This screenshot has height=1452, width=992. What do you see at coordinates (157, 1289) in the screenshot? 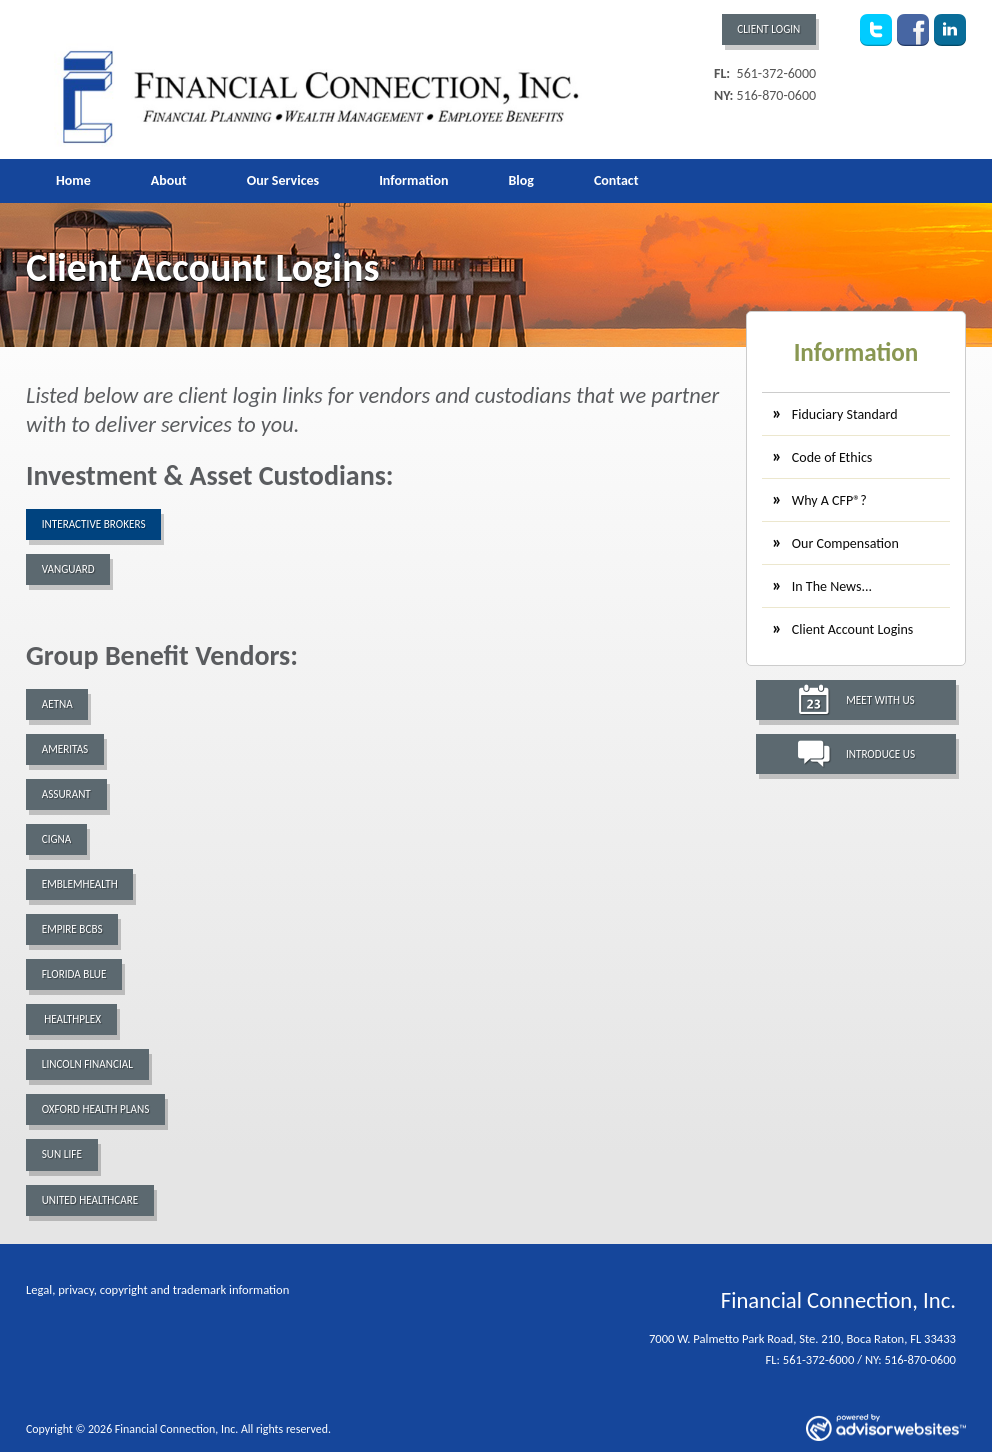
I see `Legal, privacy, copyright and trademark information` at bounding box center [157, 1289].